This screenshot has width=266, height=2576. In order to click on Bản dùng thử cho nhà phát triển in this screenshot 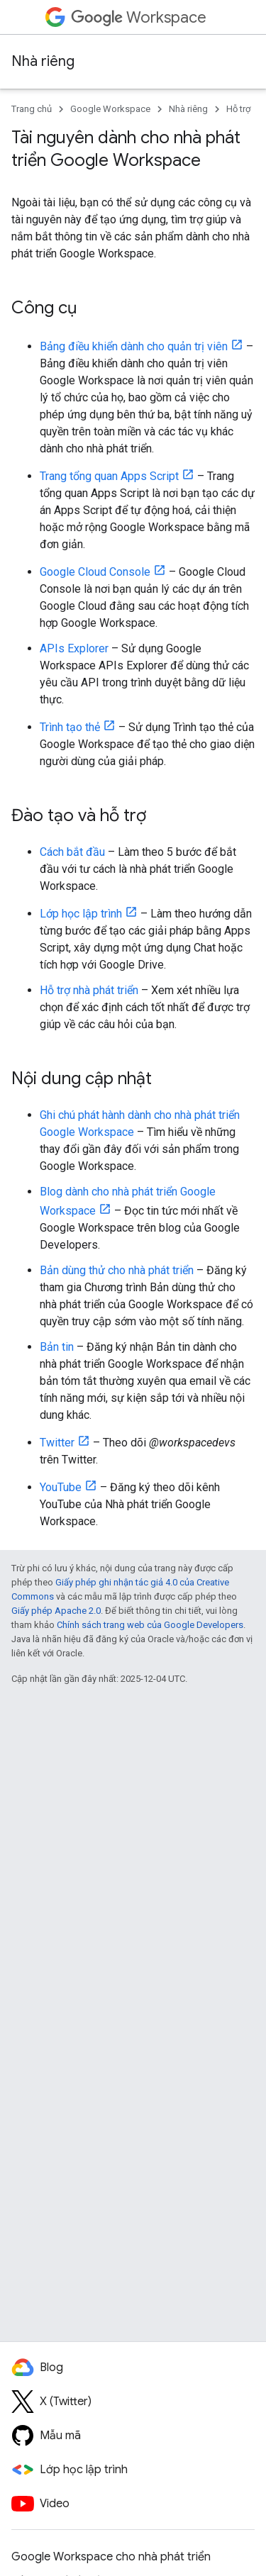, I will do `click(117, 1270)`.